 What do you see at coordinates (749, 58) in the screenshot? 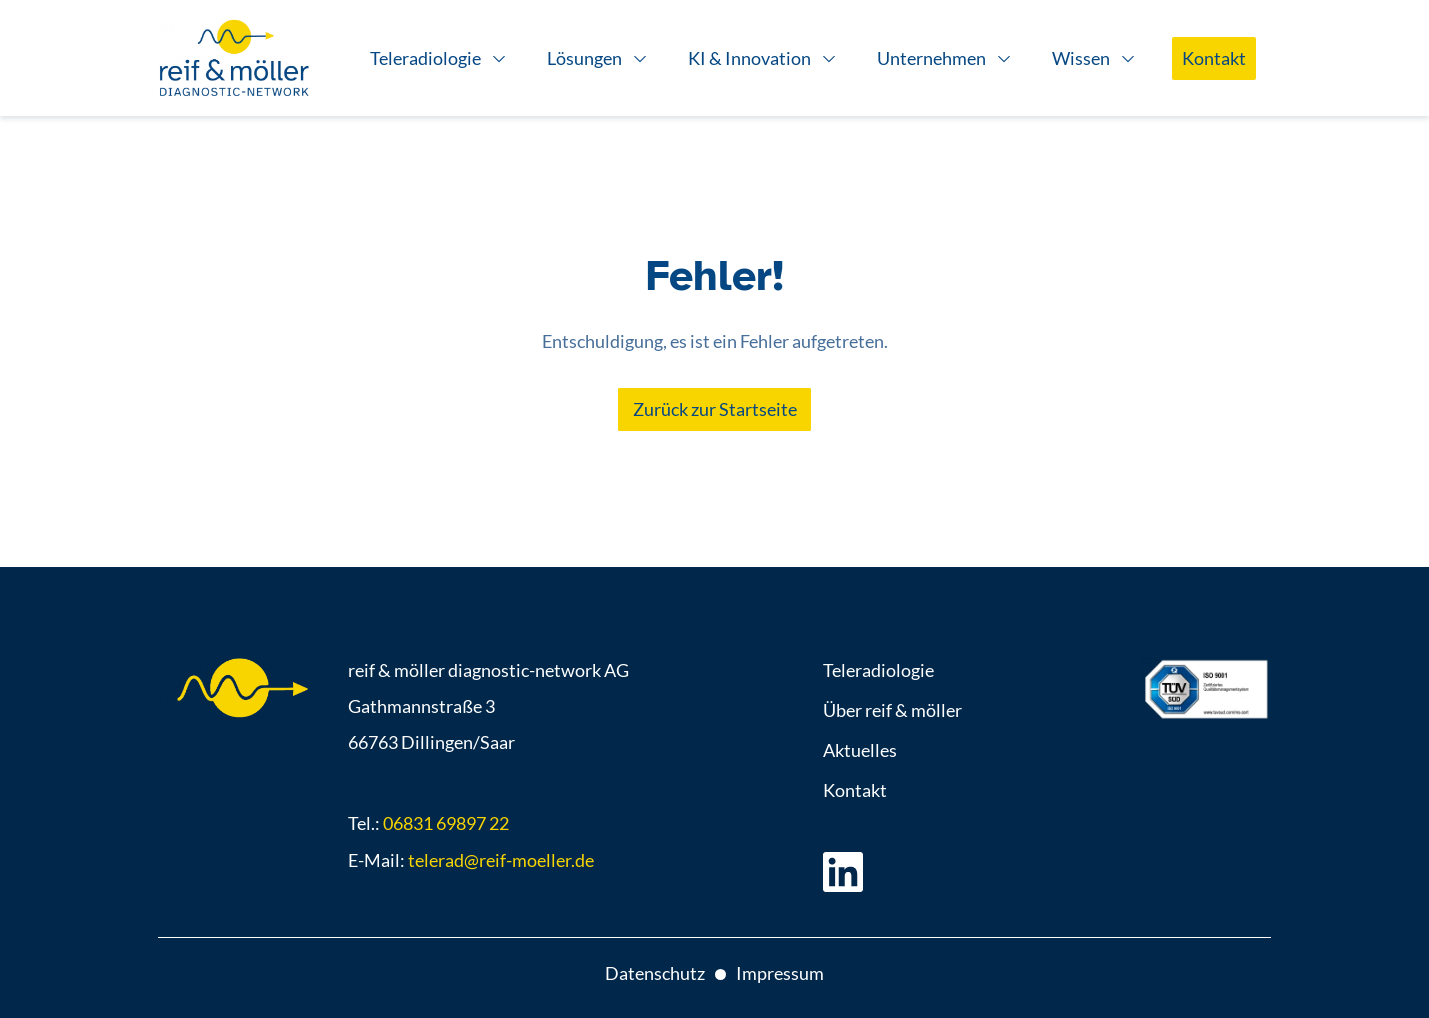
I see `KI & Innovation` at bounding box center [749, 58].